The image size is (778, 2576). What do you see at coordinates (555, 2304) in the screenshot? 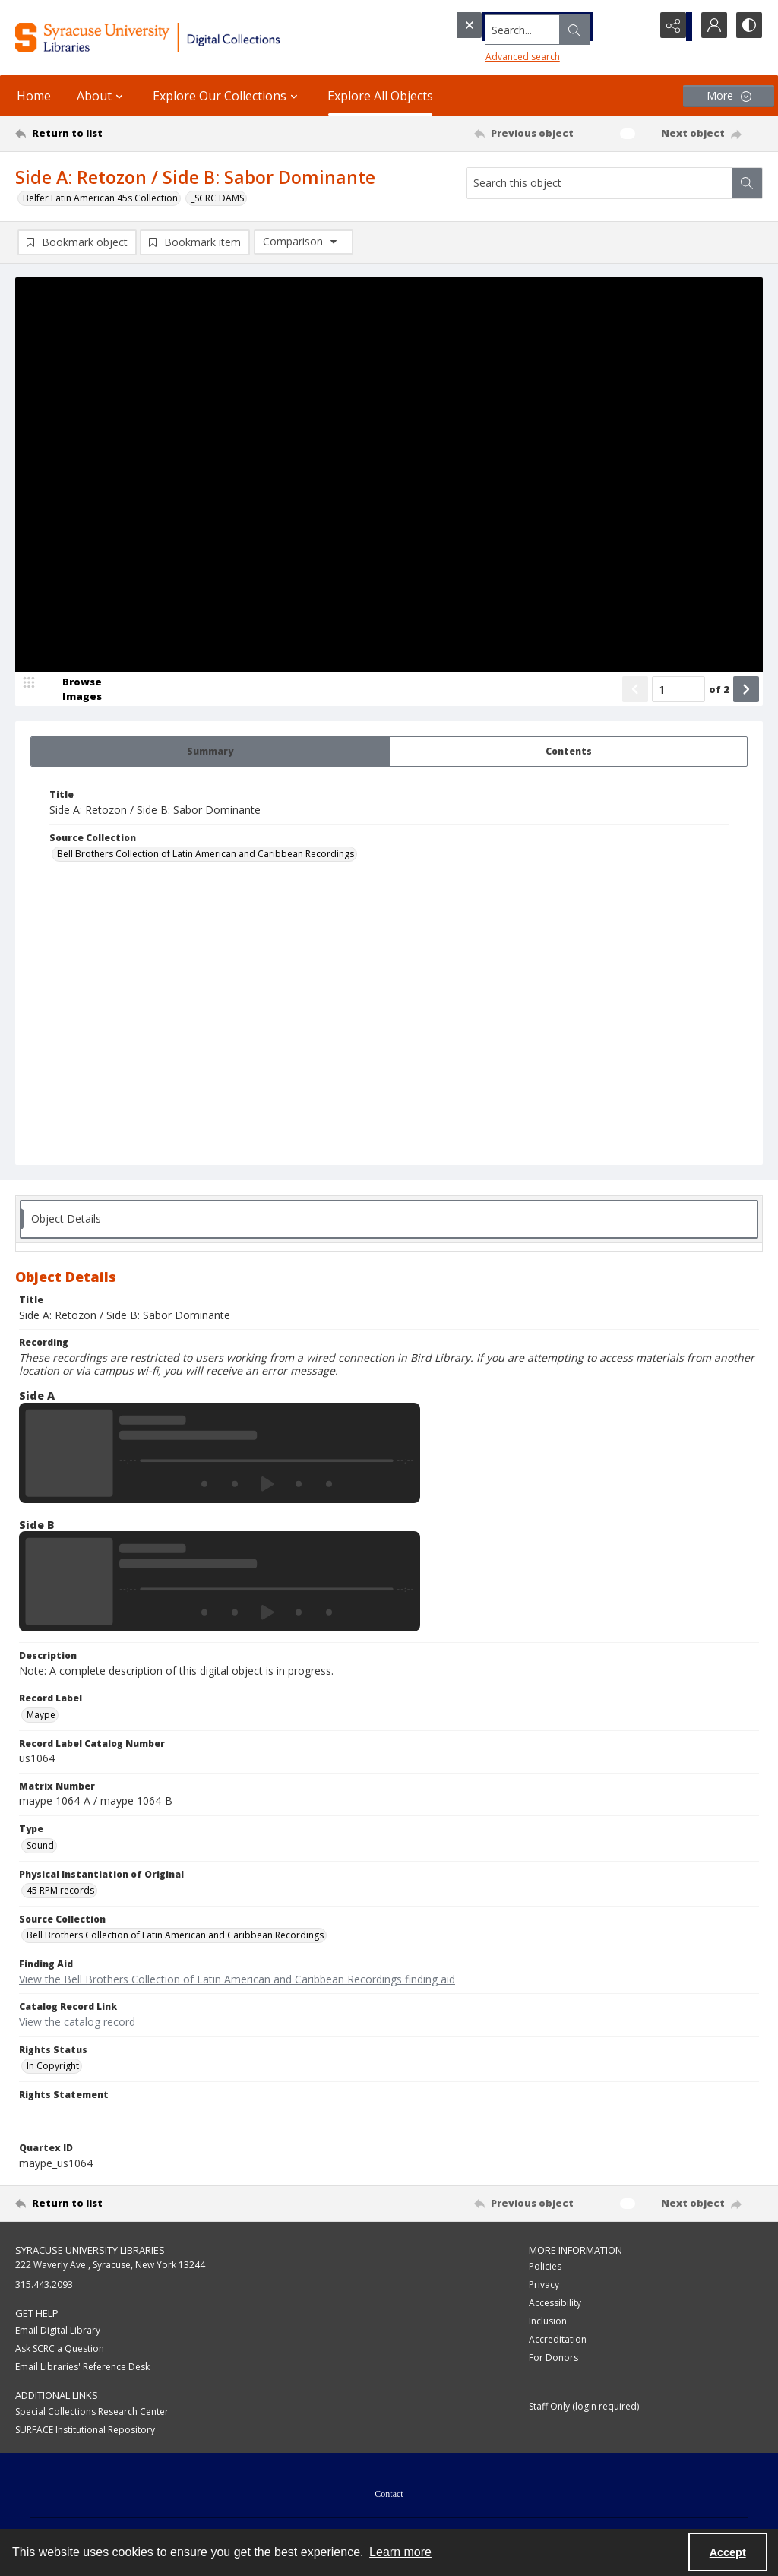
I see `Accessibility` at bounding box center [555, 2304].